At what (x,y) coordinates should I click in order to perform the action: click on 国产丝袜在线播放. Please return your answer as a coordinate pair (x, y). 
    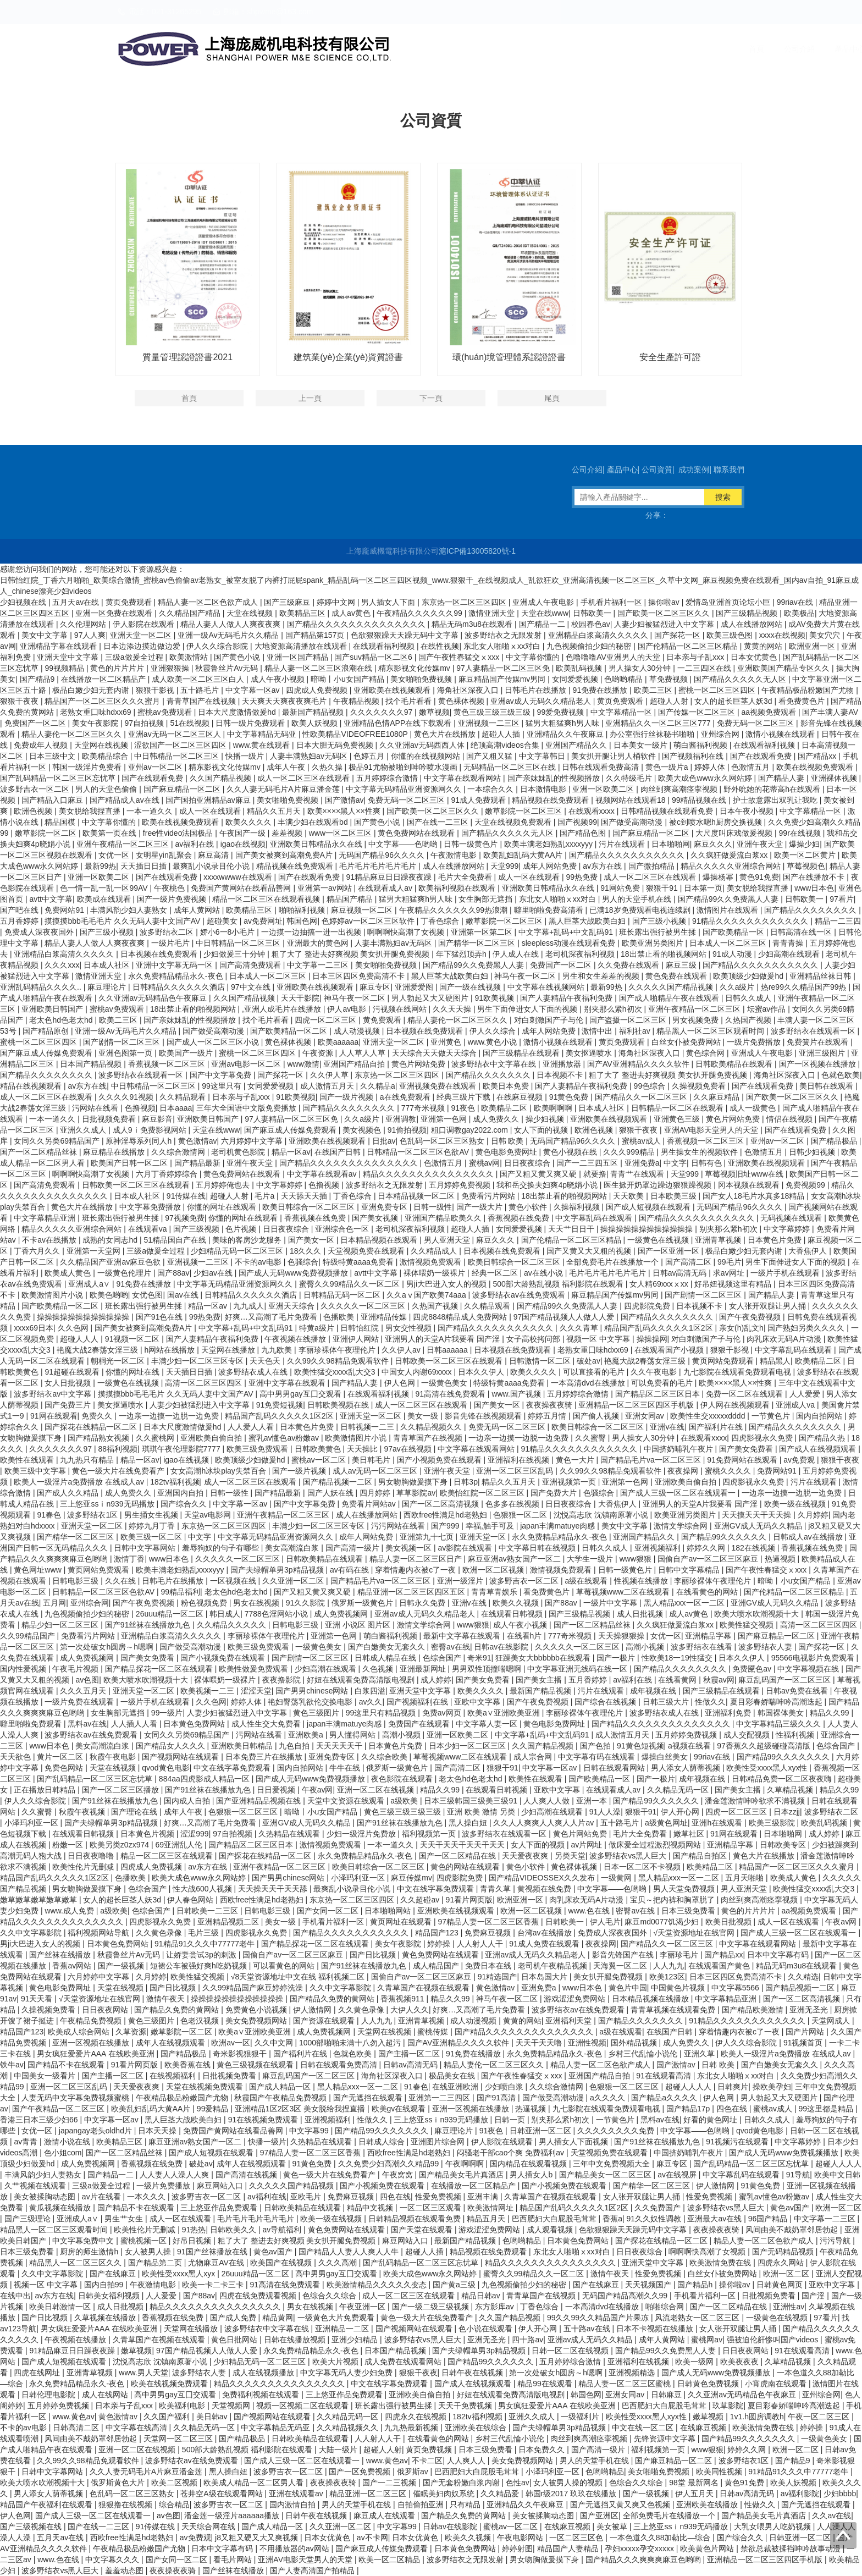
    Looking at the image, I should click on (61, 1954).